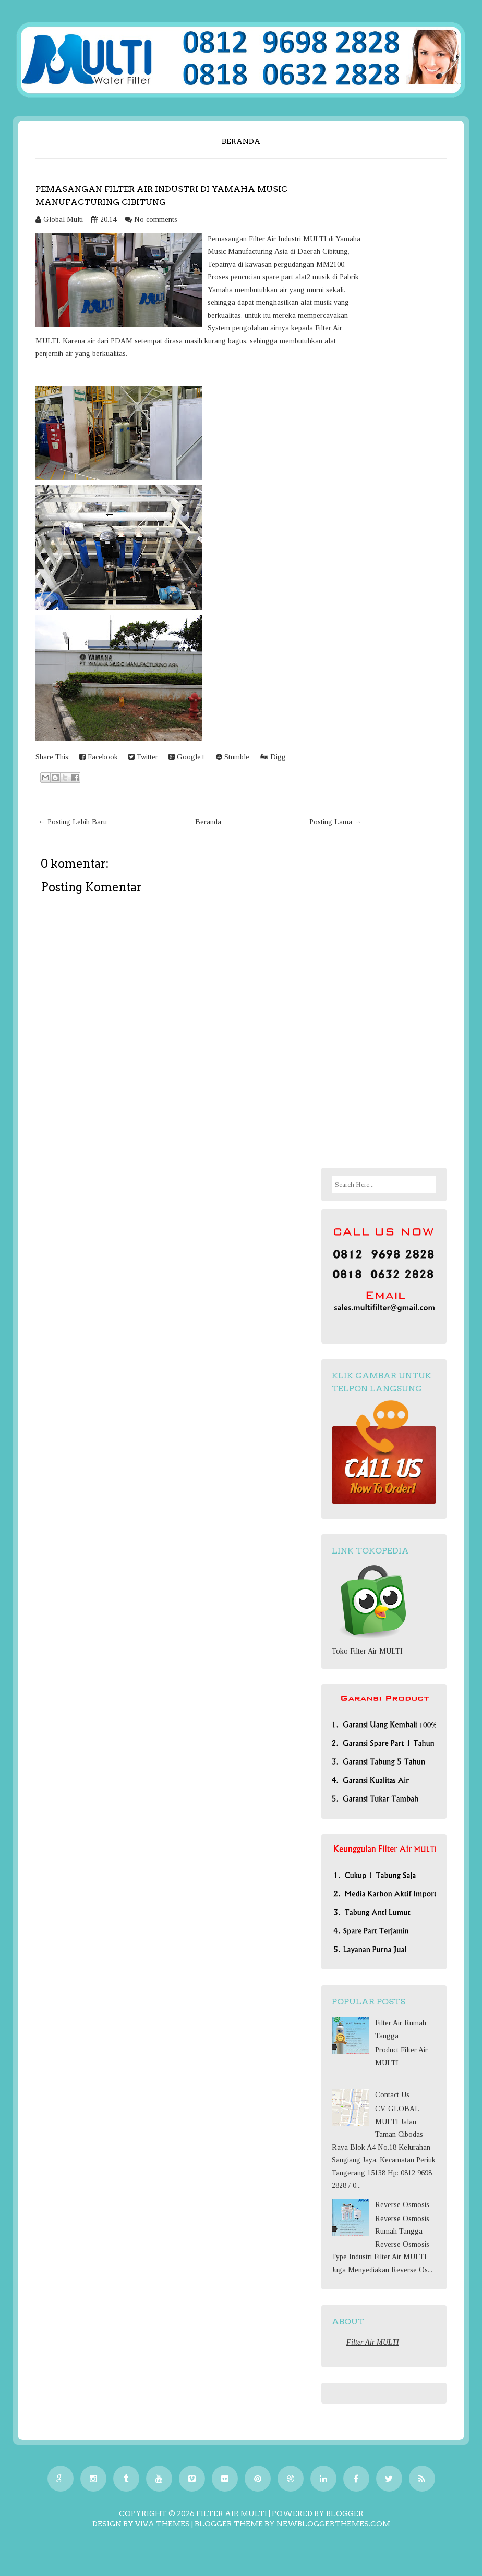  What do you see at coordinates (241, 141) in the screenshot?
I see `Beranda` at bounding box center [241, 141].